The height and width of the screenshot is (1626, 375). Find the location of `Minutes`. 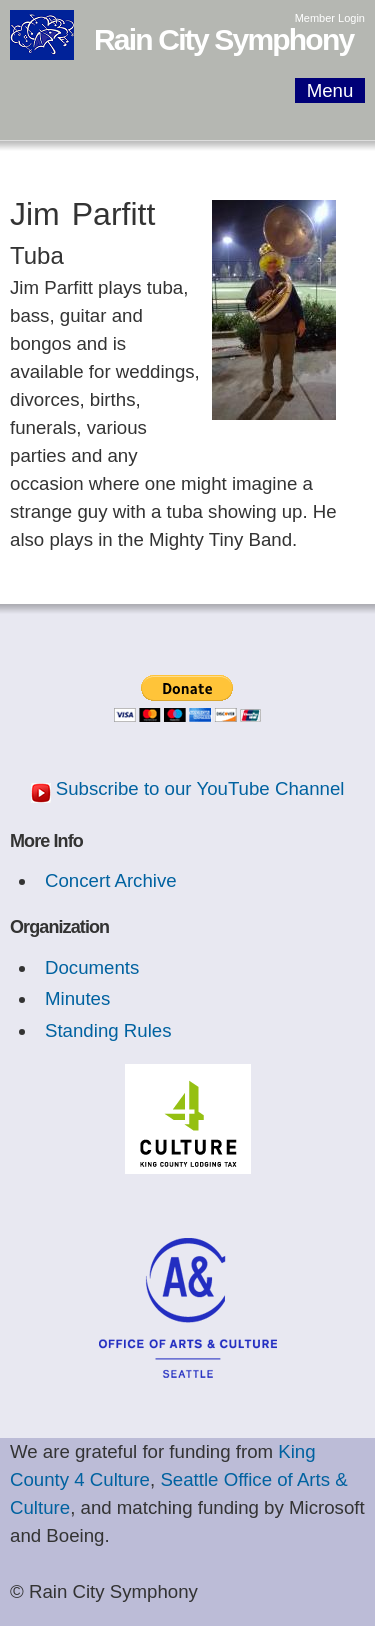

Minutes is located at coordinates (77, 998).